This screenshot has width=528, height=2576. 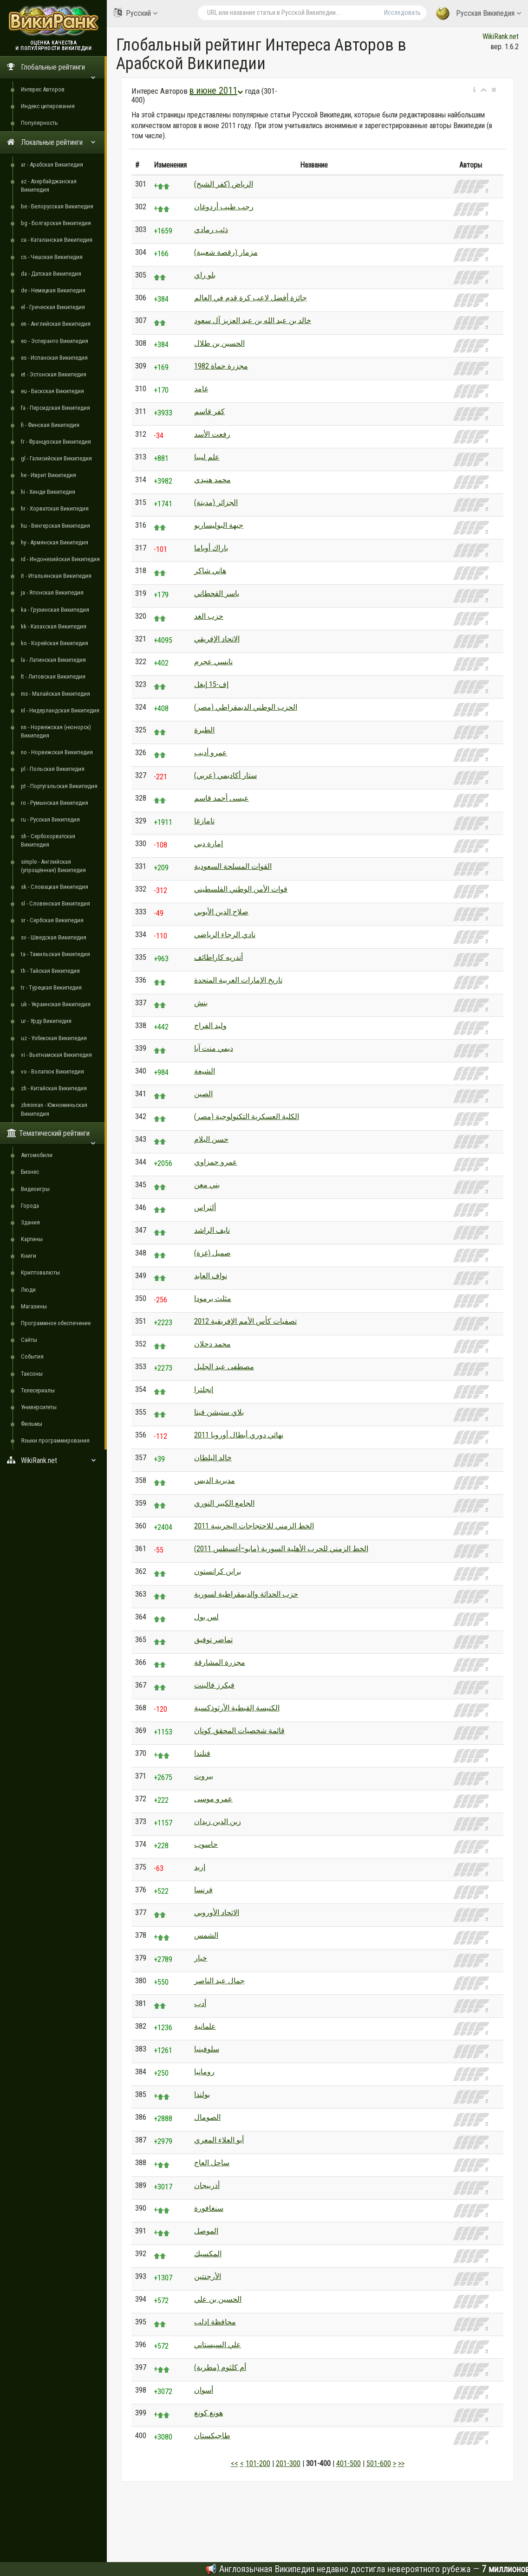 I want to click on رفعت الأسد, so click(x=212, y=434).